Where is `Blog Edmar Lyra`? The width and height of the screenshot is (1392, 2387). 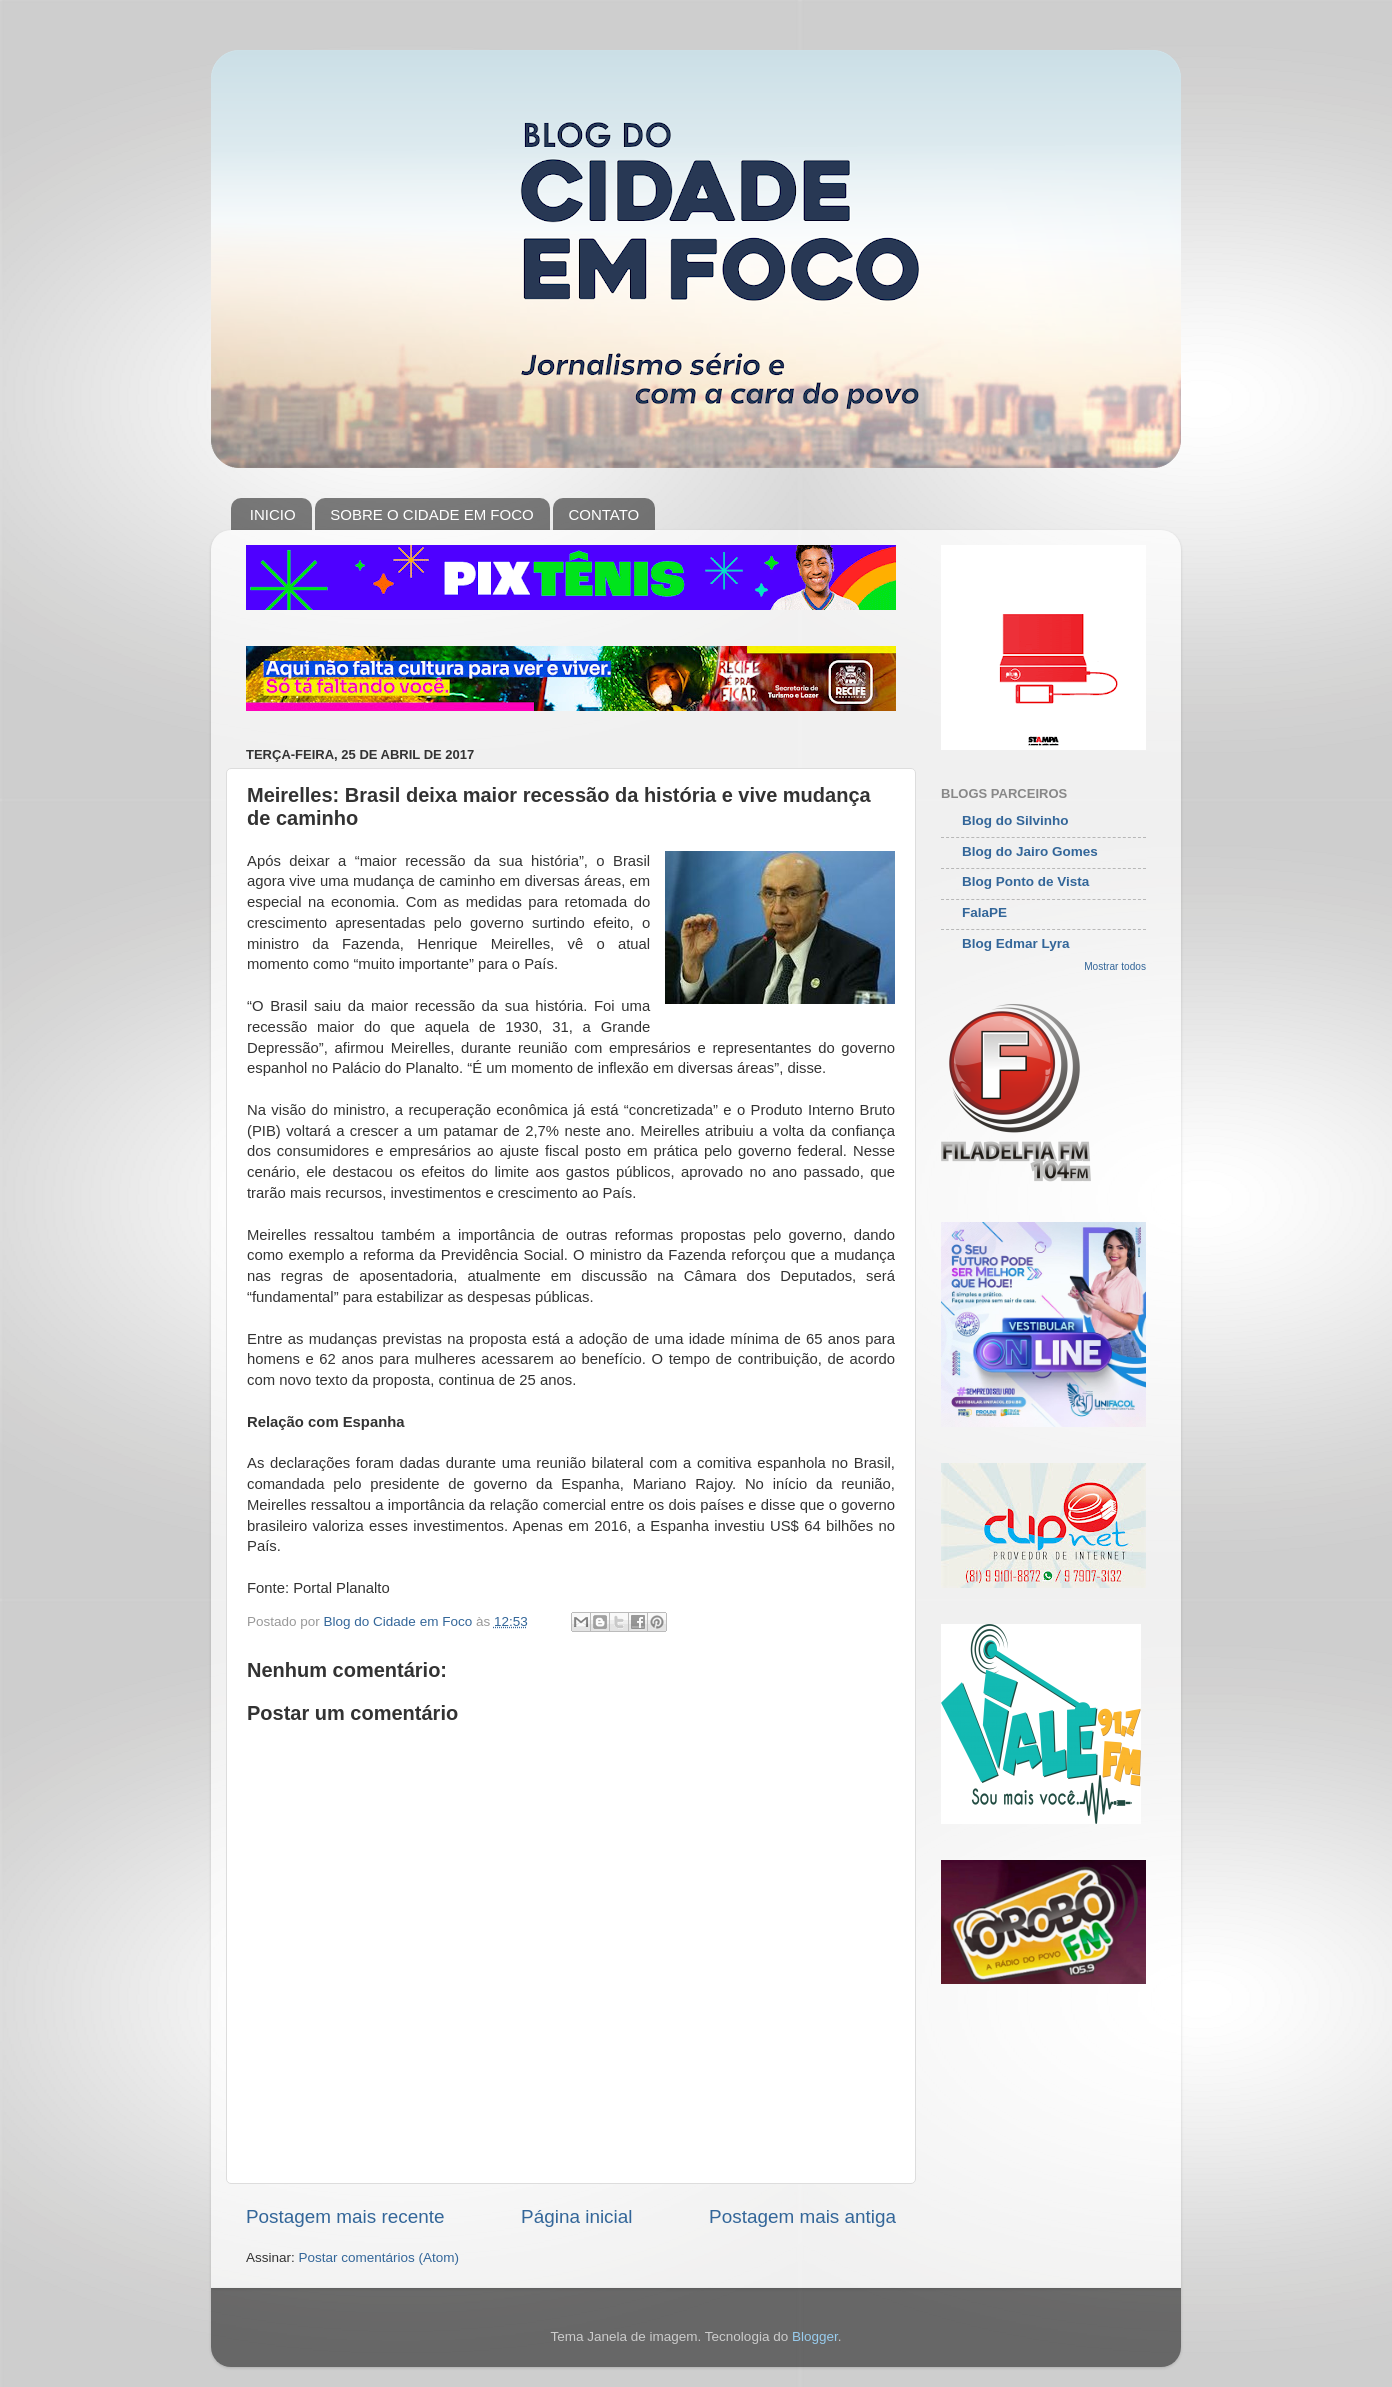
Blog Edmar Lyra is located at coordinates (1016, 943).